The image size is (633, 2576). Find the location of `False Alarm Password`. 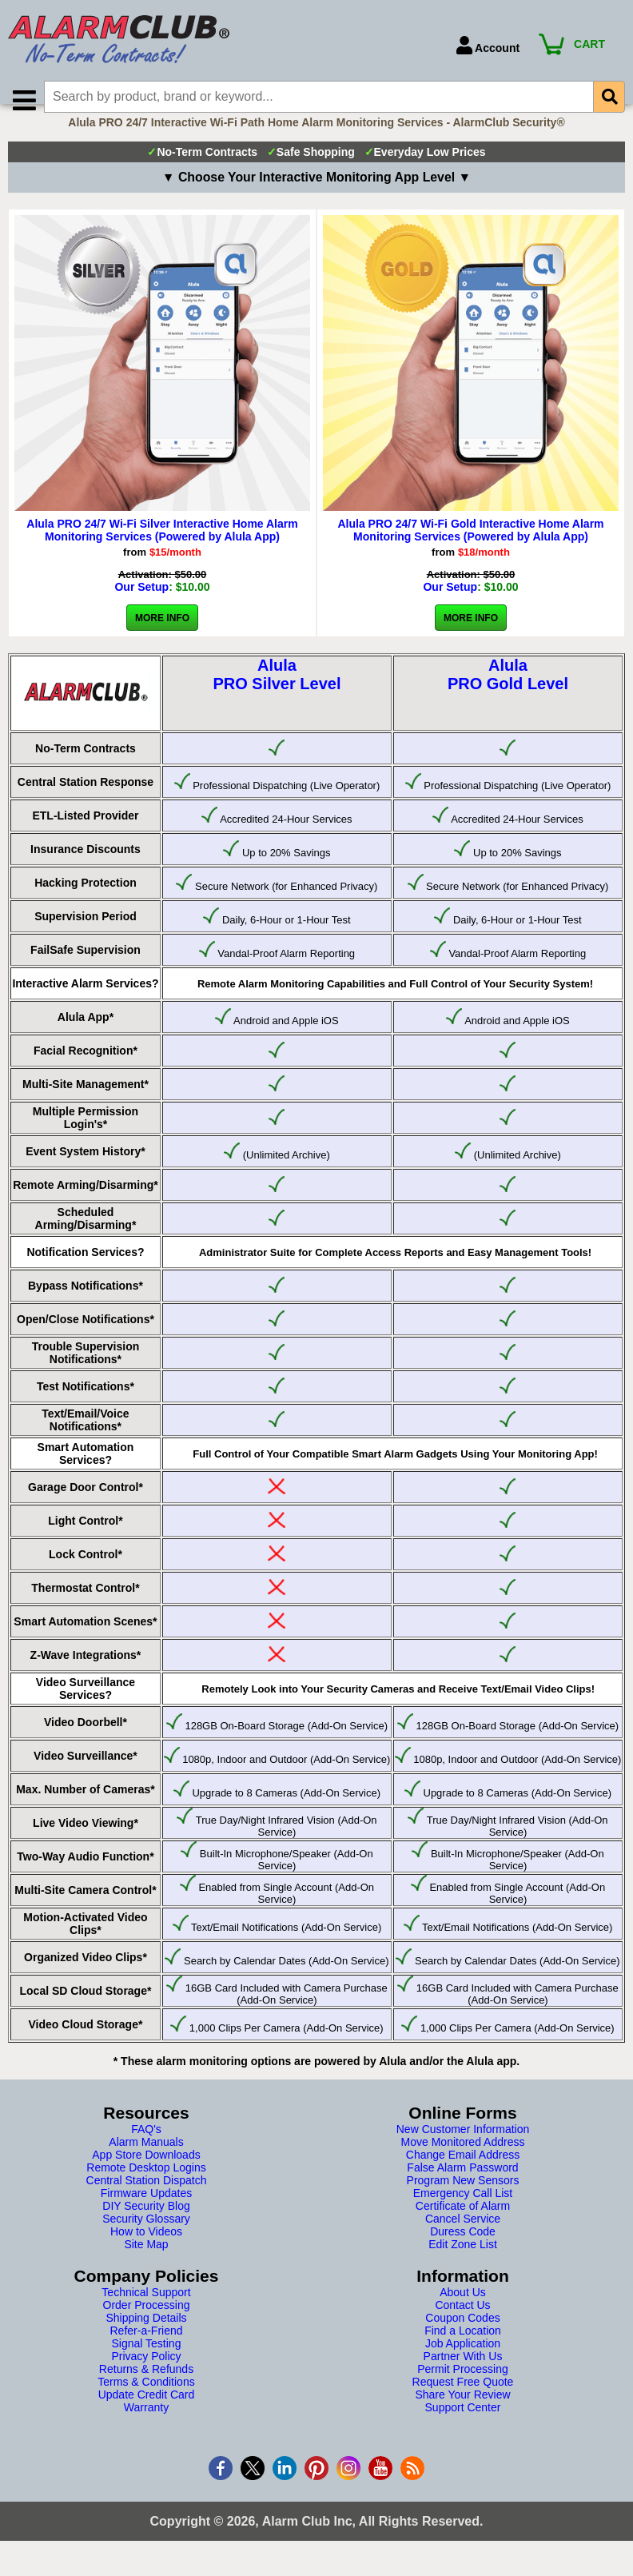

False Alarm Password is located at coordinates (462, 2186).